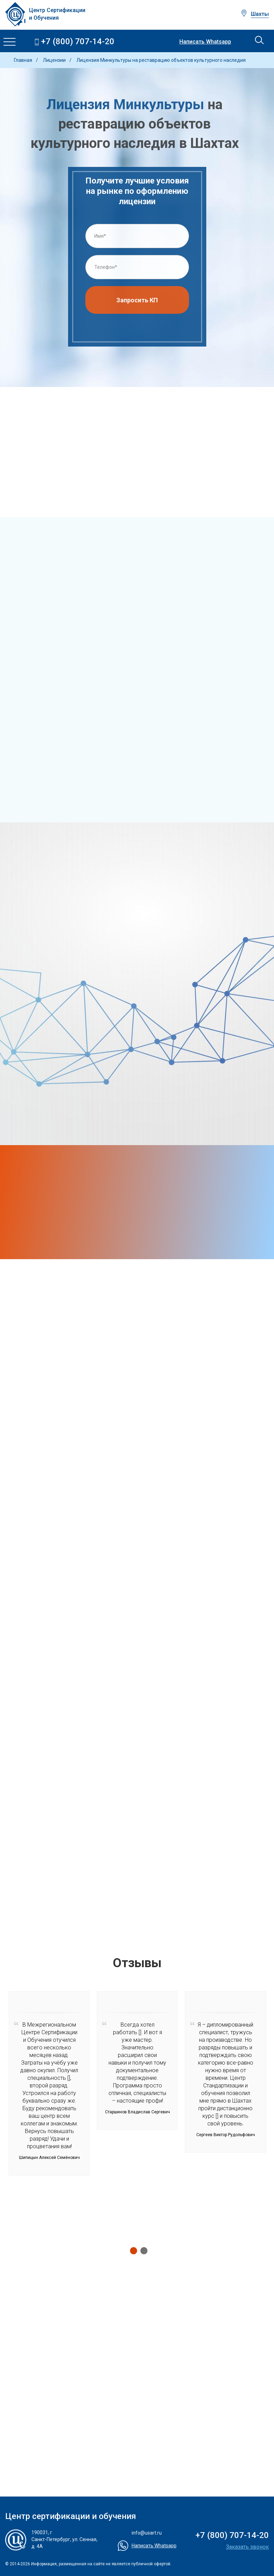 The height and width of the screenshot is (2576, 274). Describe the element at coordinates (142, 2250) in the screenshot. I see `2 [tab]` at that location.